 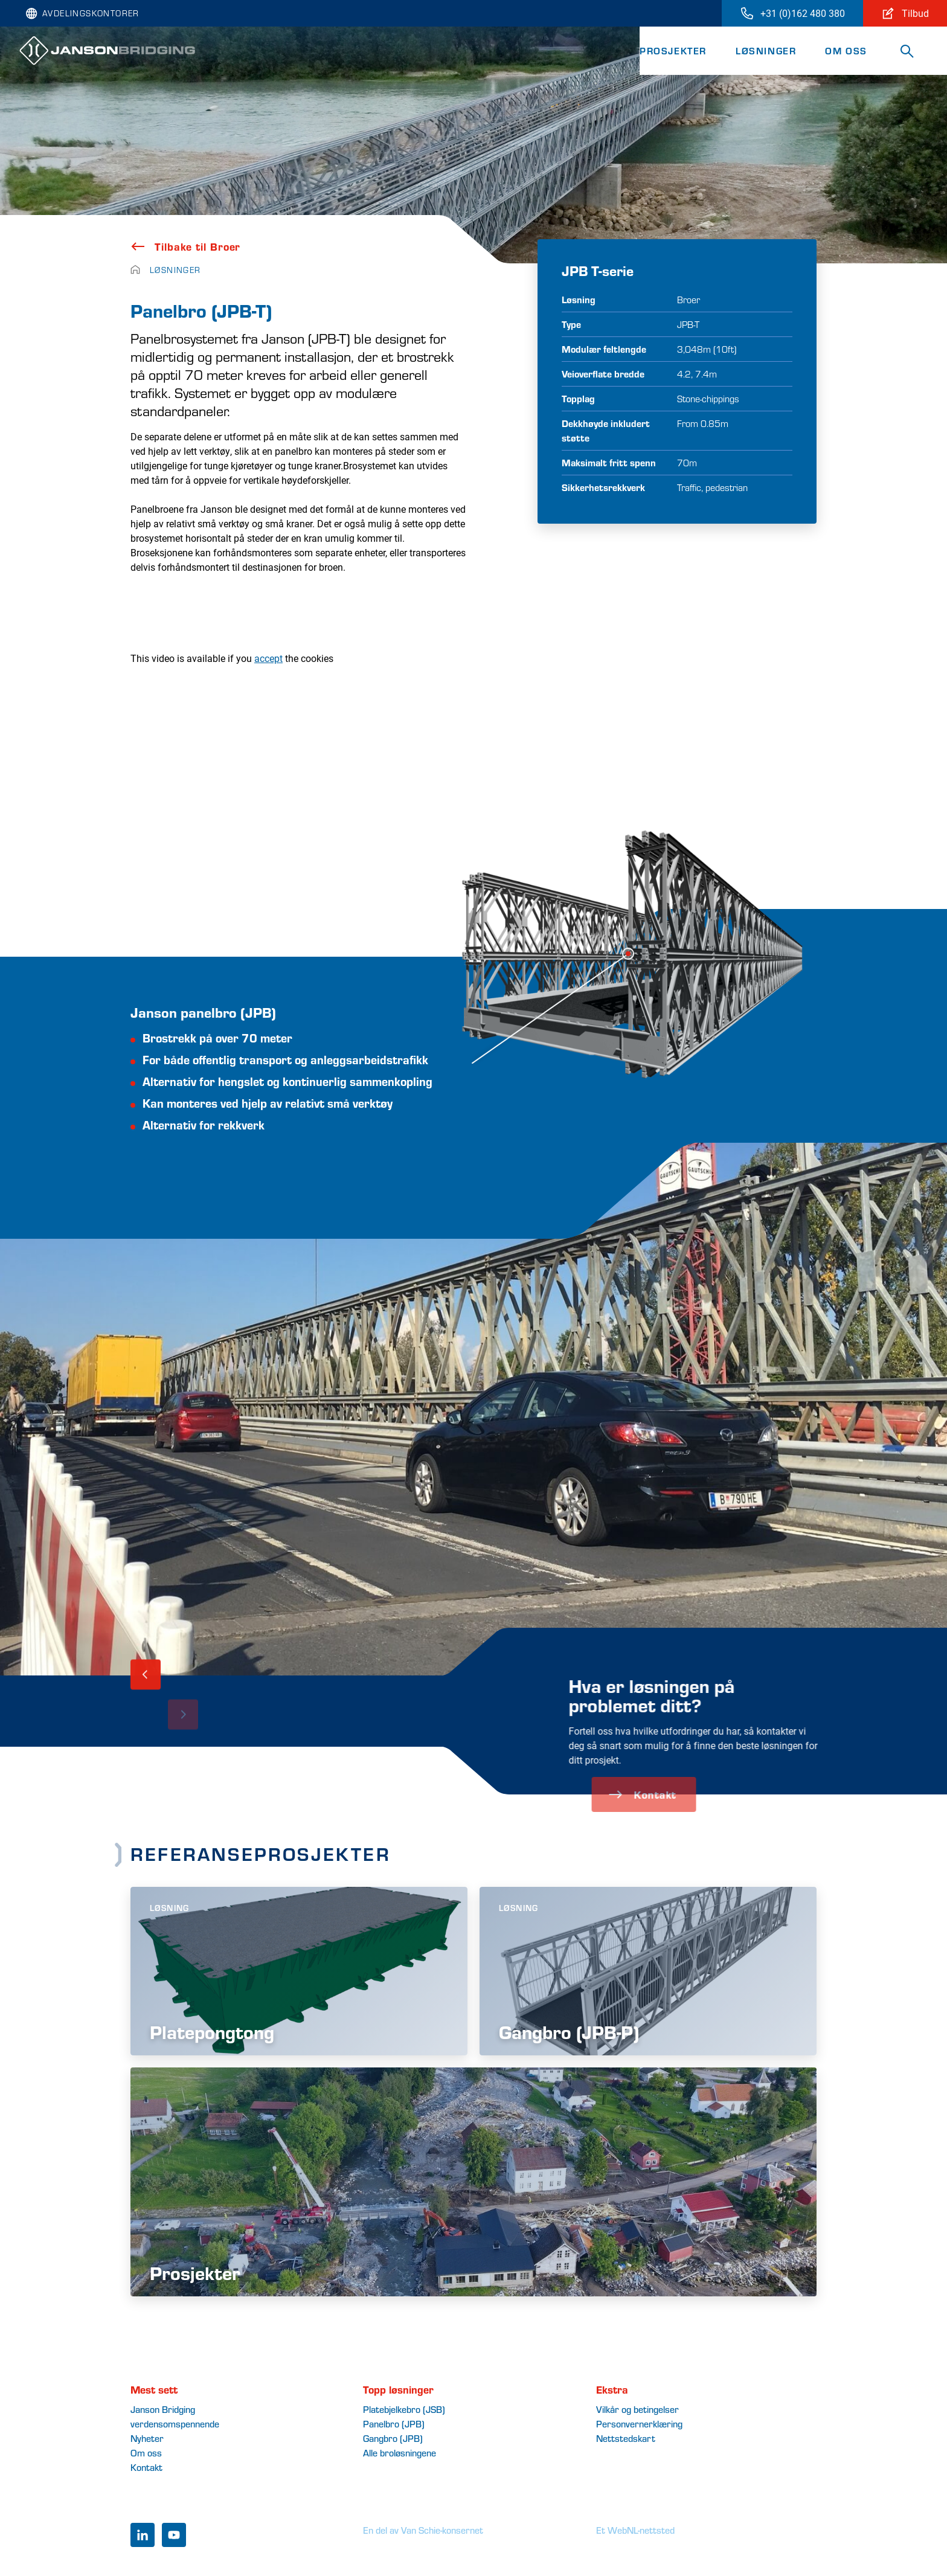 I want to click on Løsninger, so click(x=766, y=50).